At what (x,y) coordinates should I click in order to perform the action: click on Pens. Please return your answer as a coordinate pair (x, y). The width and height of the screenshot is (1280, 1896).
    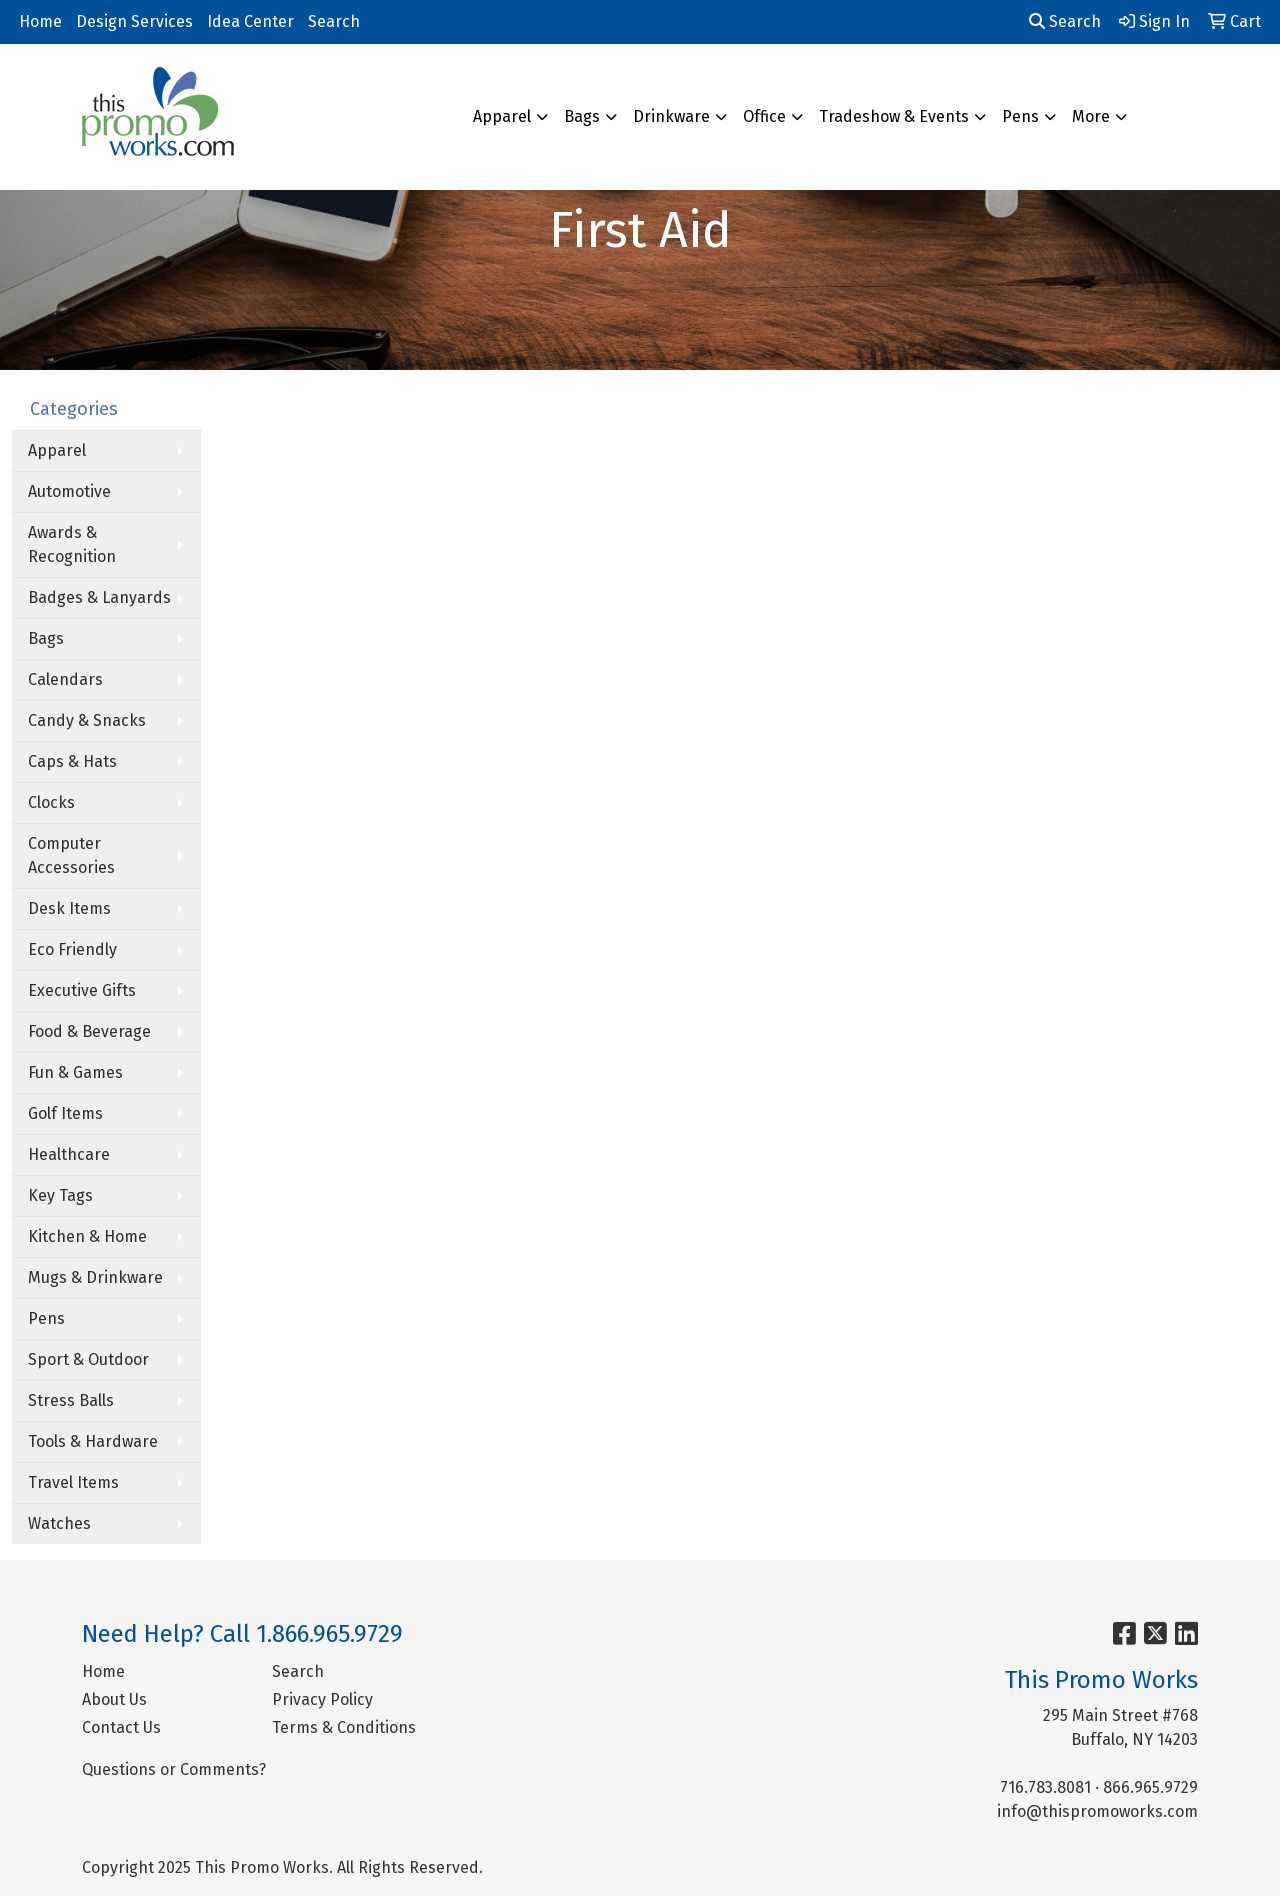
    Looking at the image, I should click on (1020, 116).